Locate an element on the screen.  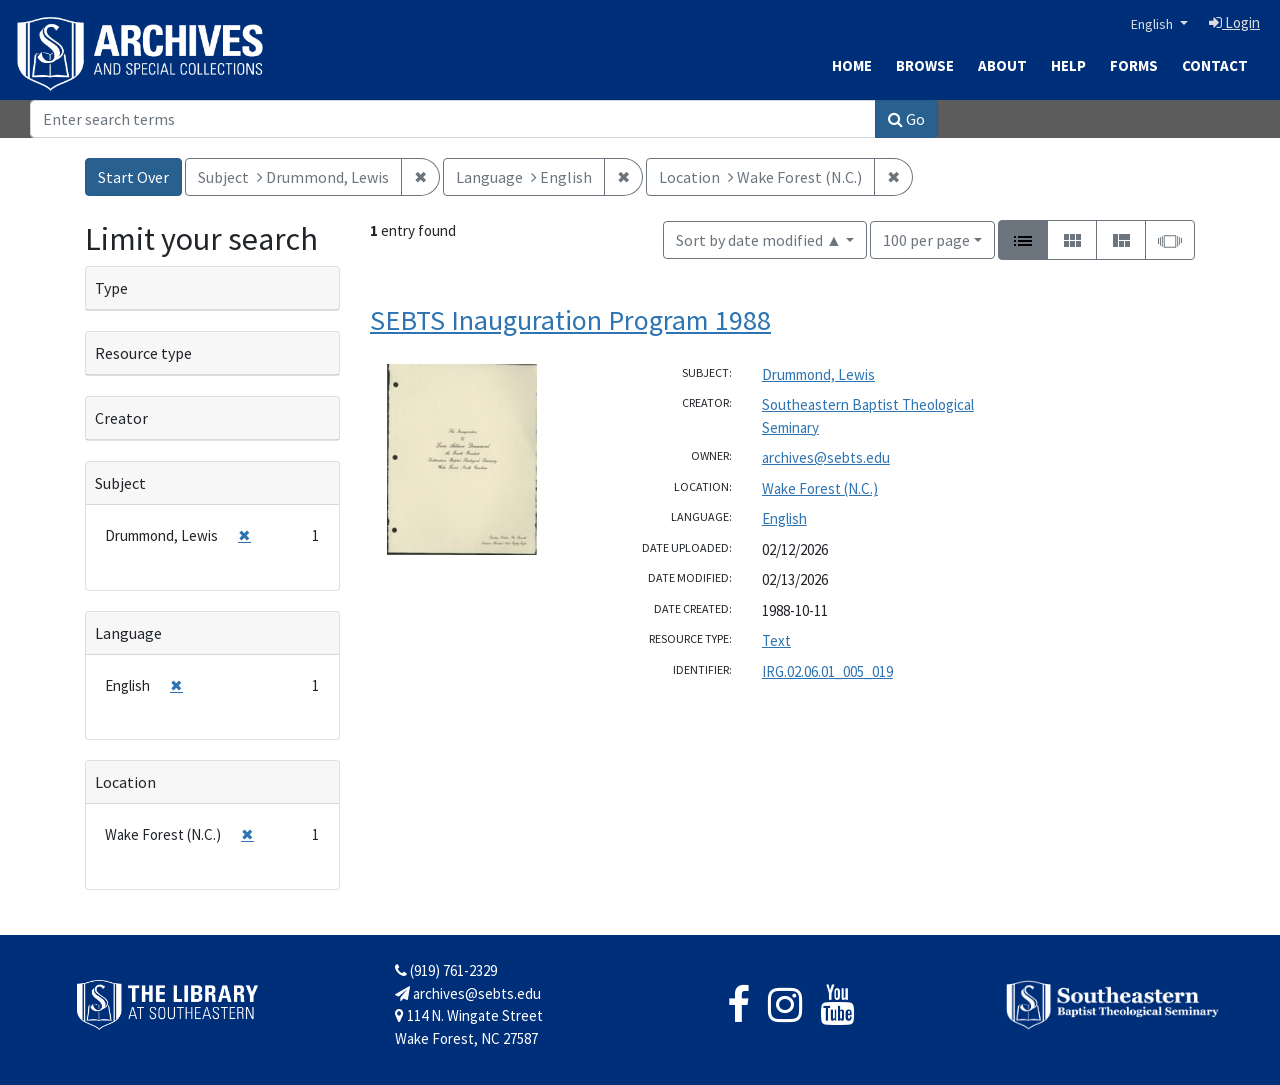
archives@sebts.edu is located at coordinates (826, 457).